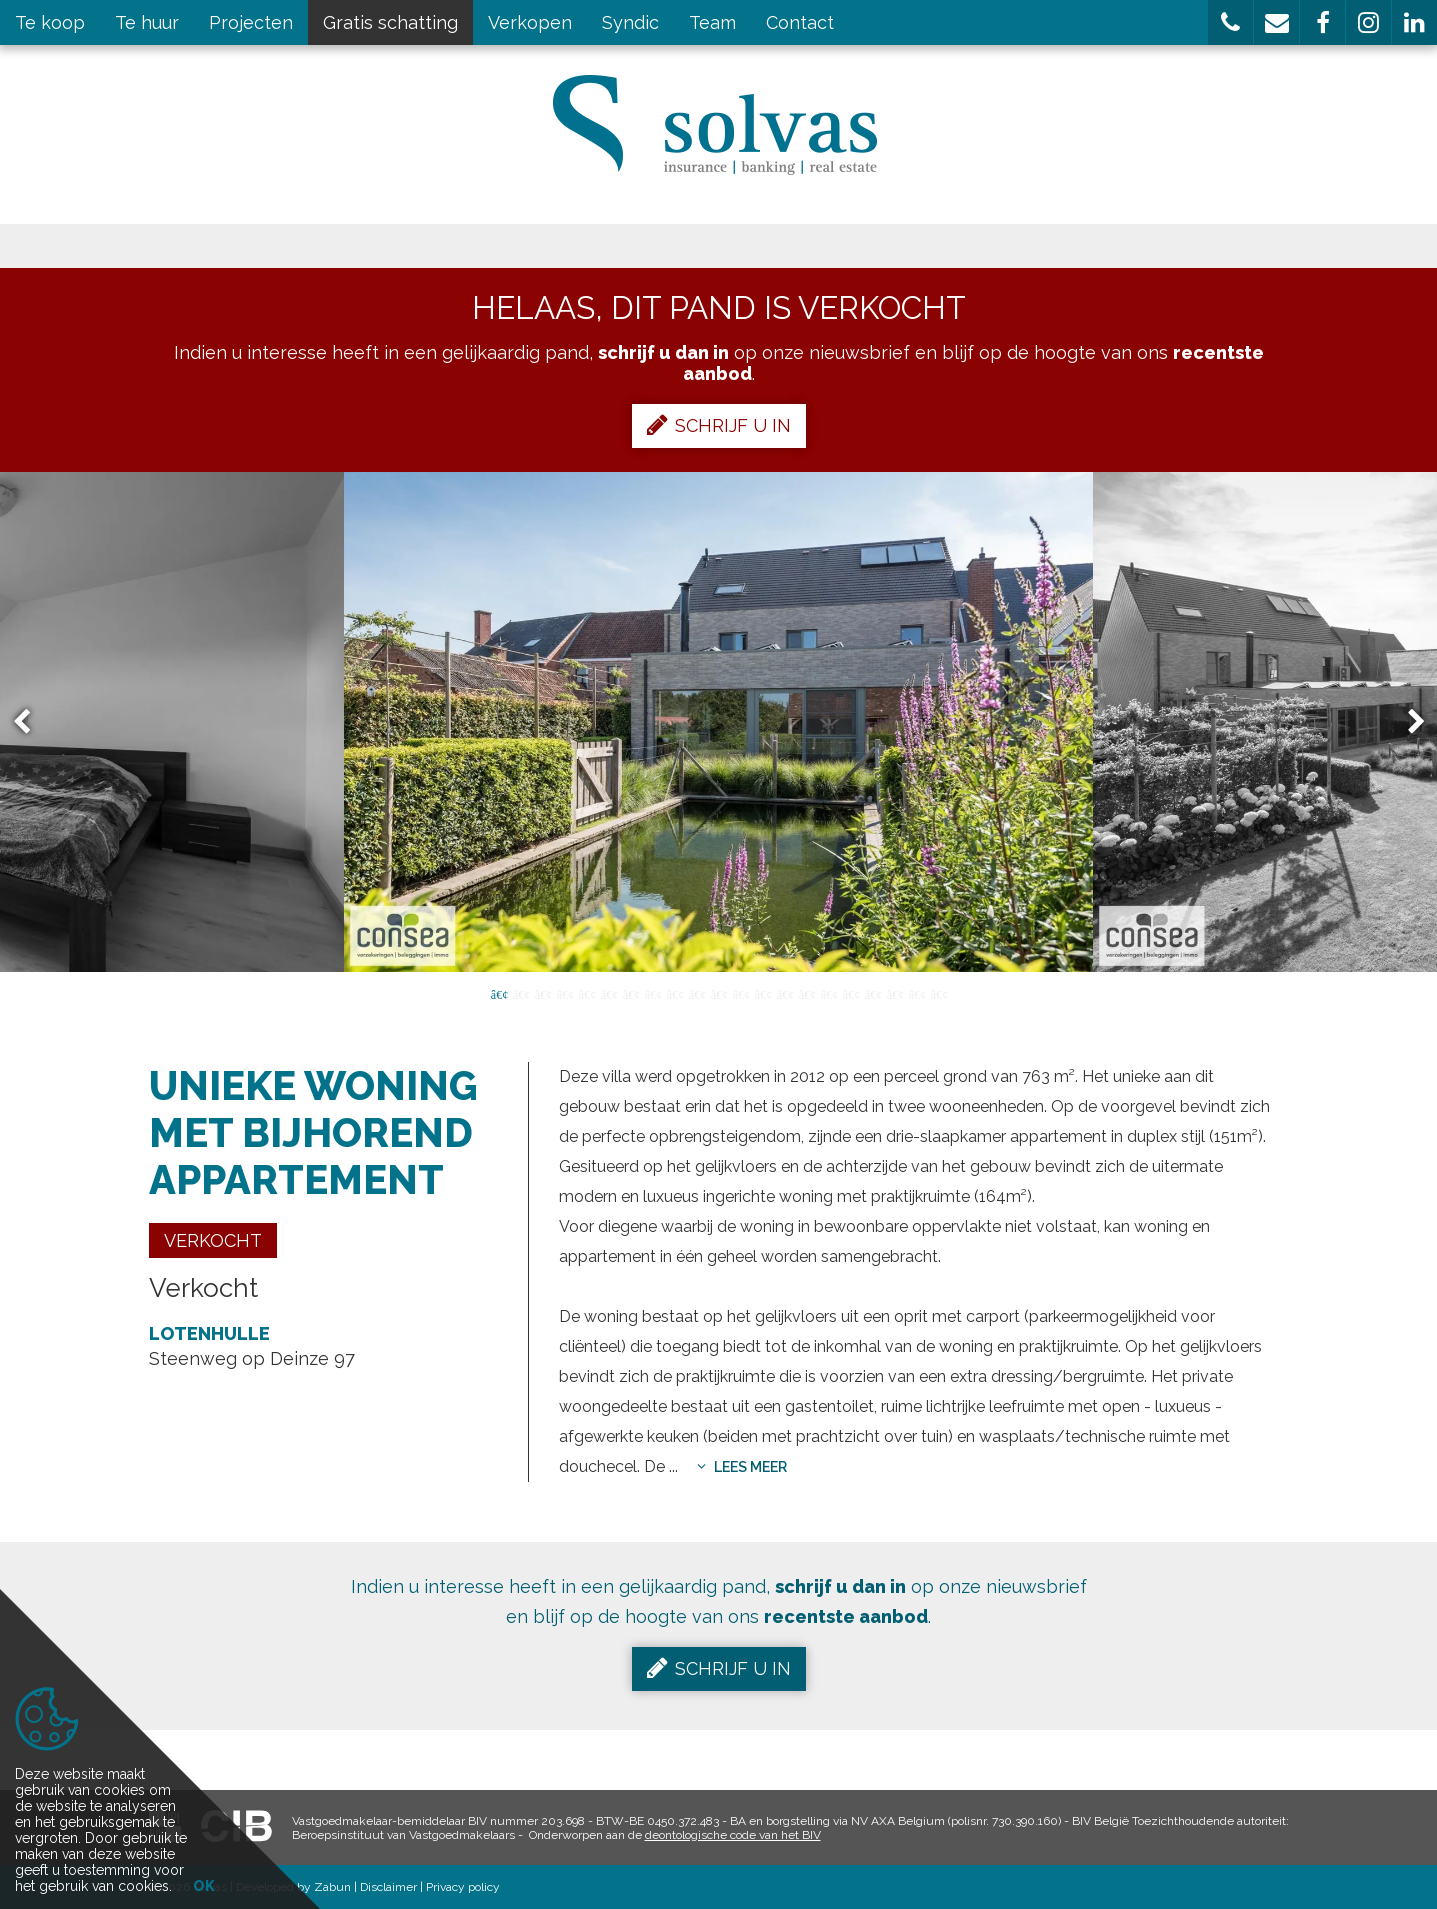 Image resolution: width=1437 pixels, height=1909 pixels. What do you see at coordinates (147, 22) in the screenshot?
I see `Te huur` at bounding box center [147, 22].